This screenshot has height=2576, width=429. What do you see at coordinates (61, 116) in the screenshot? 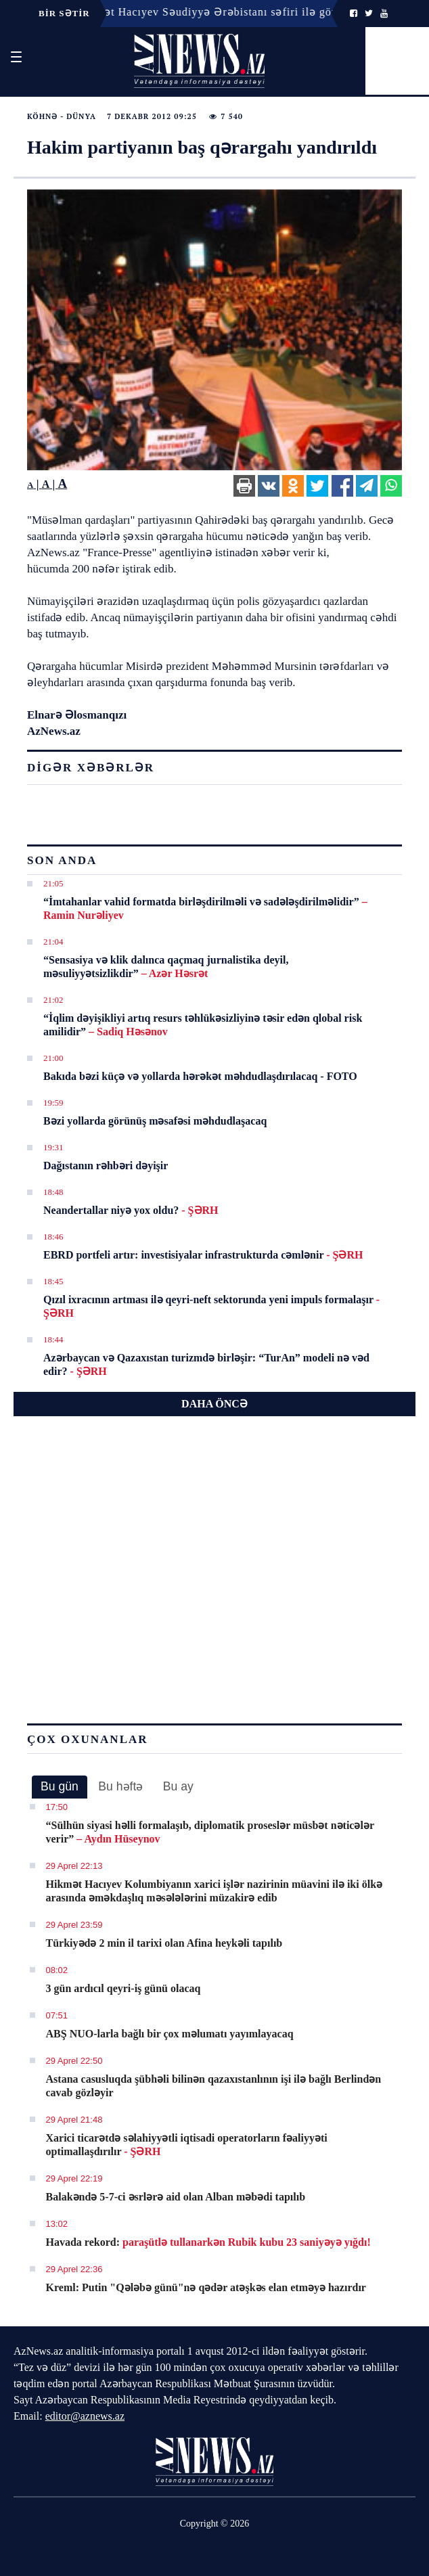
I see `Köhnə - Dünya` at bounding box center [61, 116].